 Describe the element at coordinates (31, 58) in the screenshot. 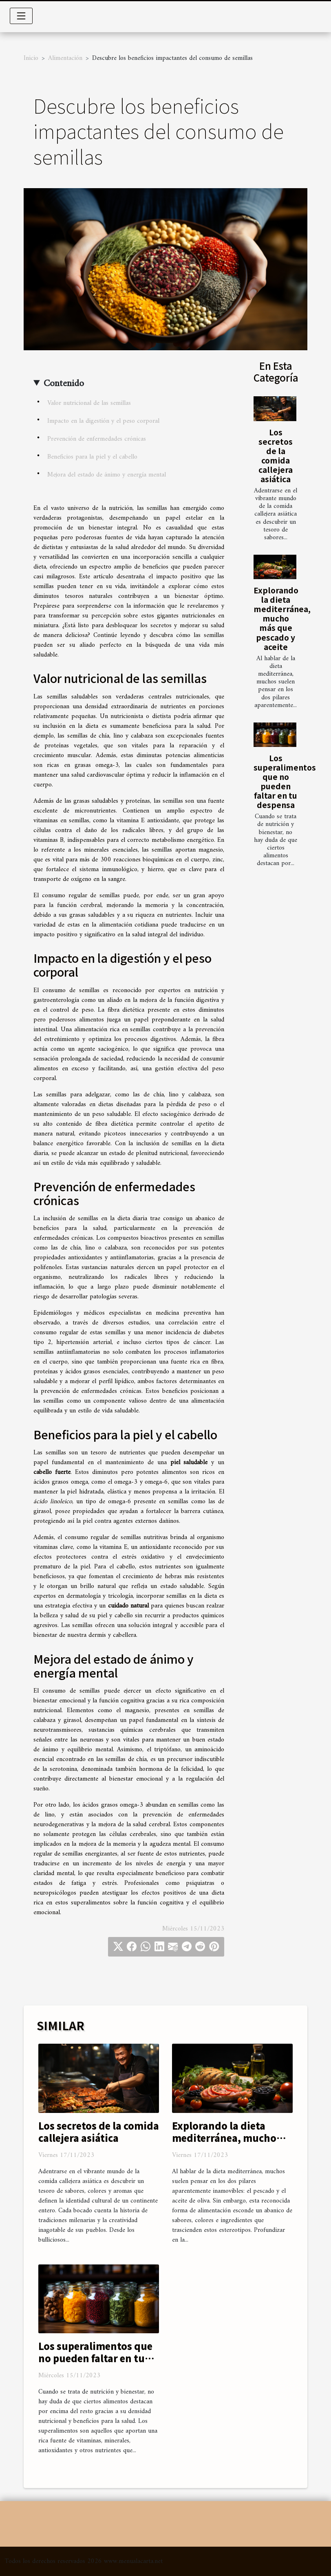

I see `Inicio` at that location.